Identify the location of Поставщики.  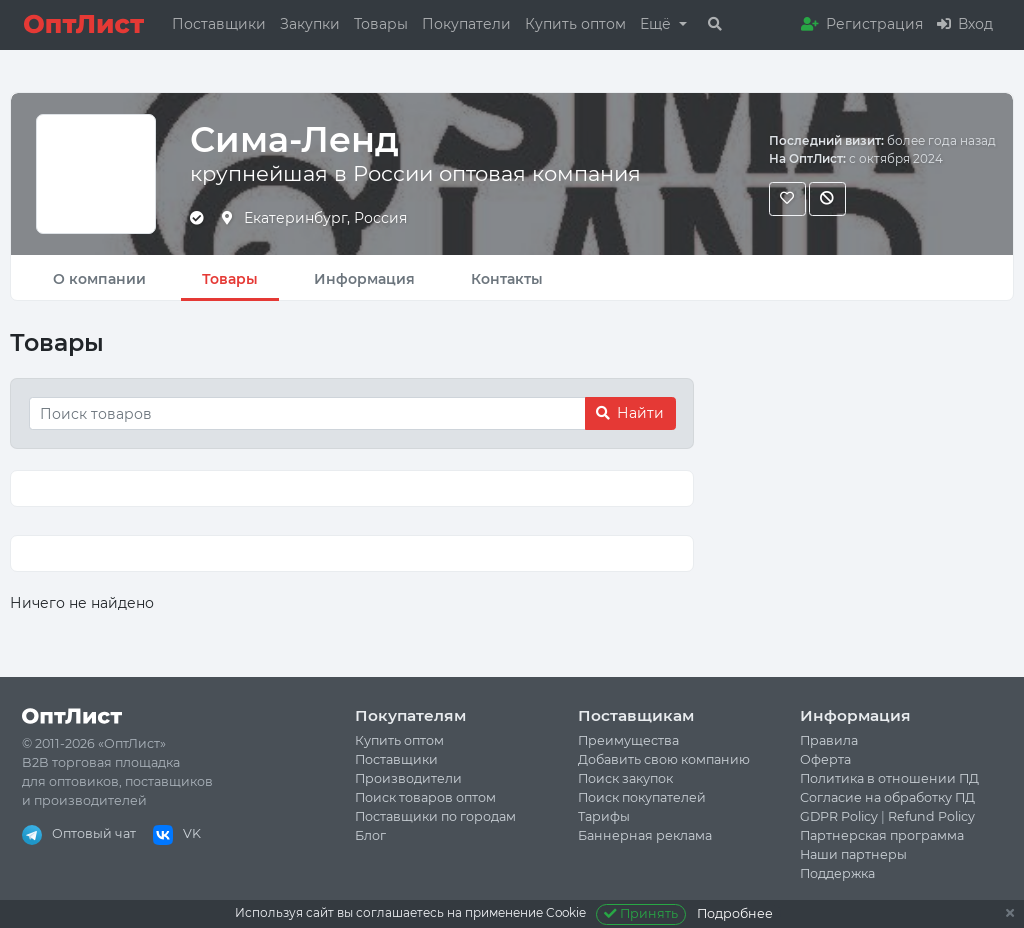
(219, 24).